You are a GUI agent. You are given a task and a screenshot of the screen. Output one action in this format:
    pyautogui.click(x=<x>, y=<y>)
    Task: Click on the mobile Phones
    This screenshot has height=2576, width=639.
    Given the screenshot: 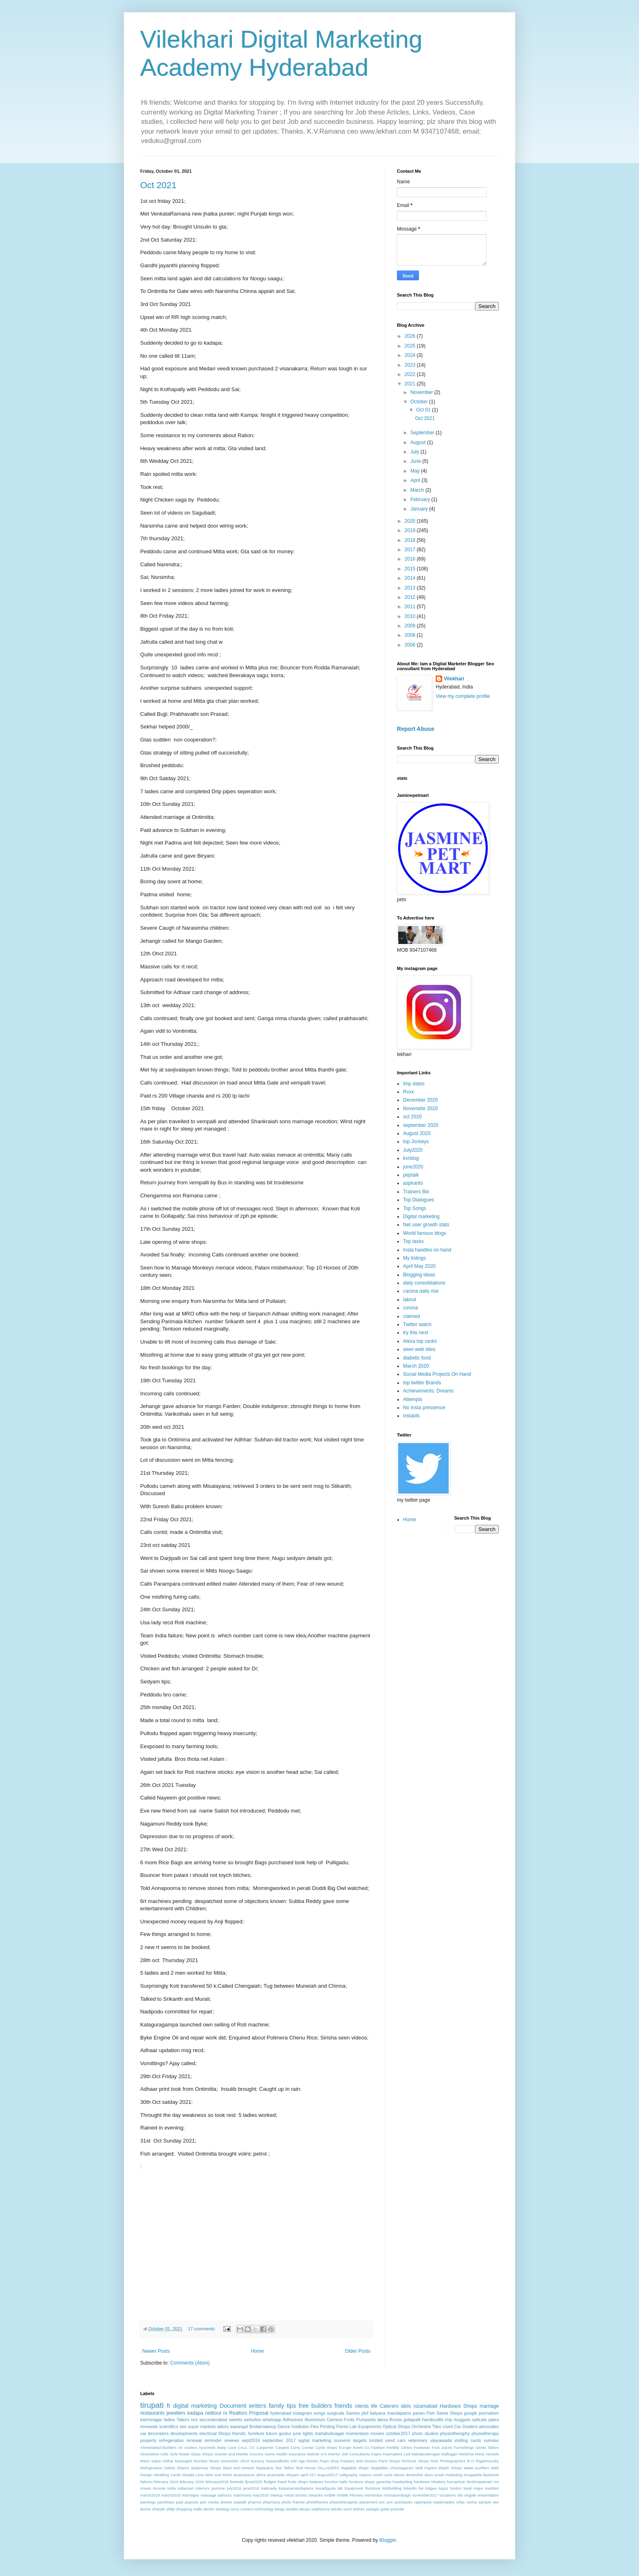 What is the action you would take?
    pyautogui.click(x=350, y=2495)
    